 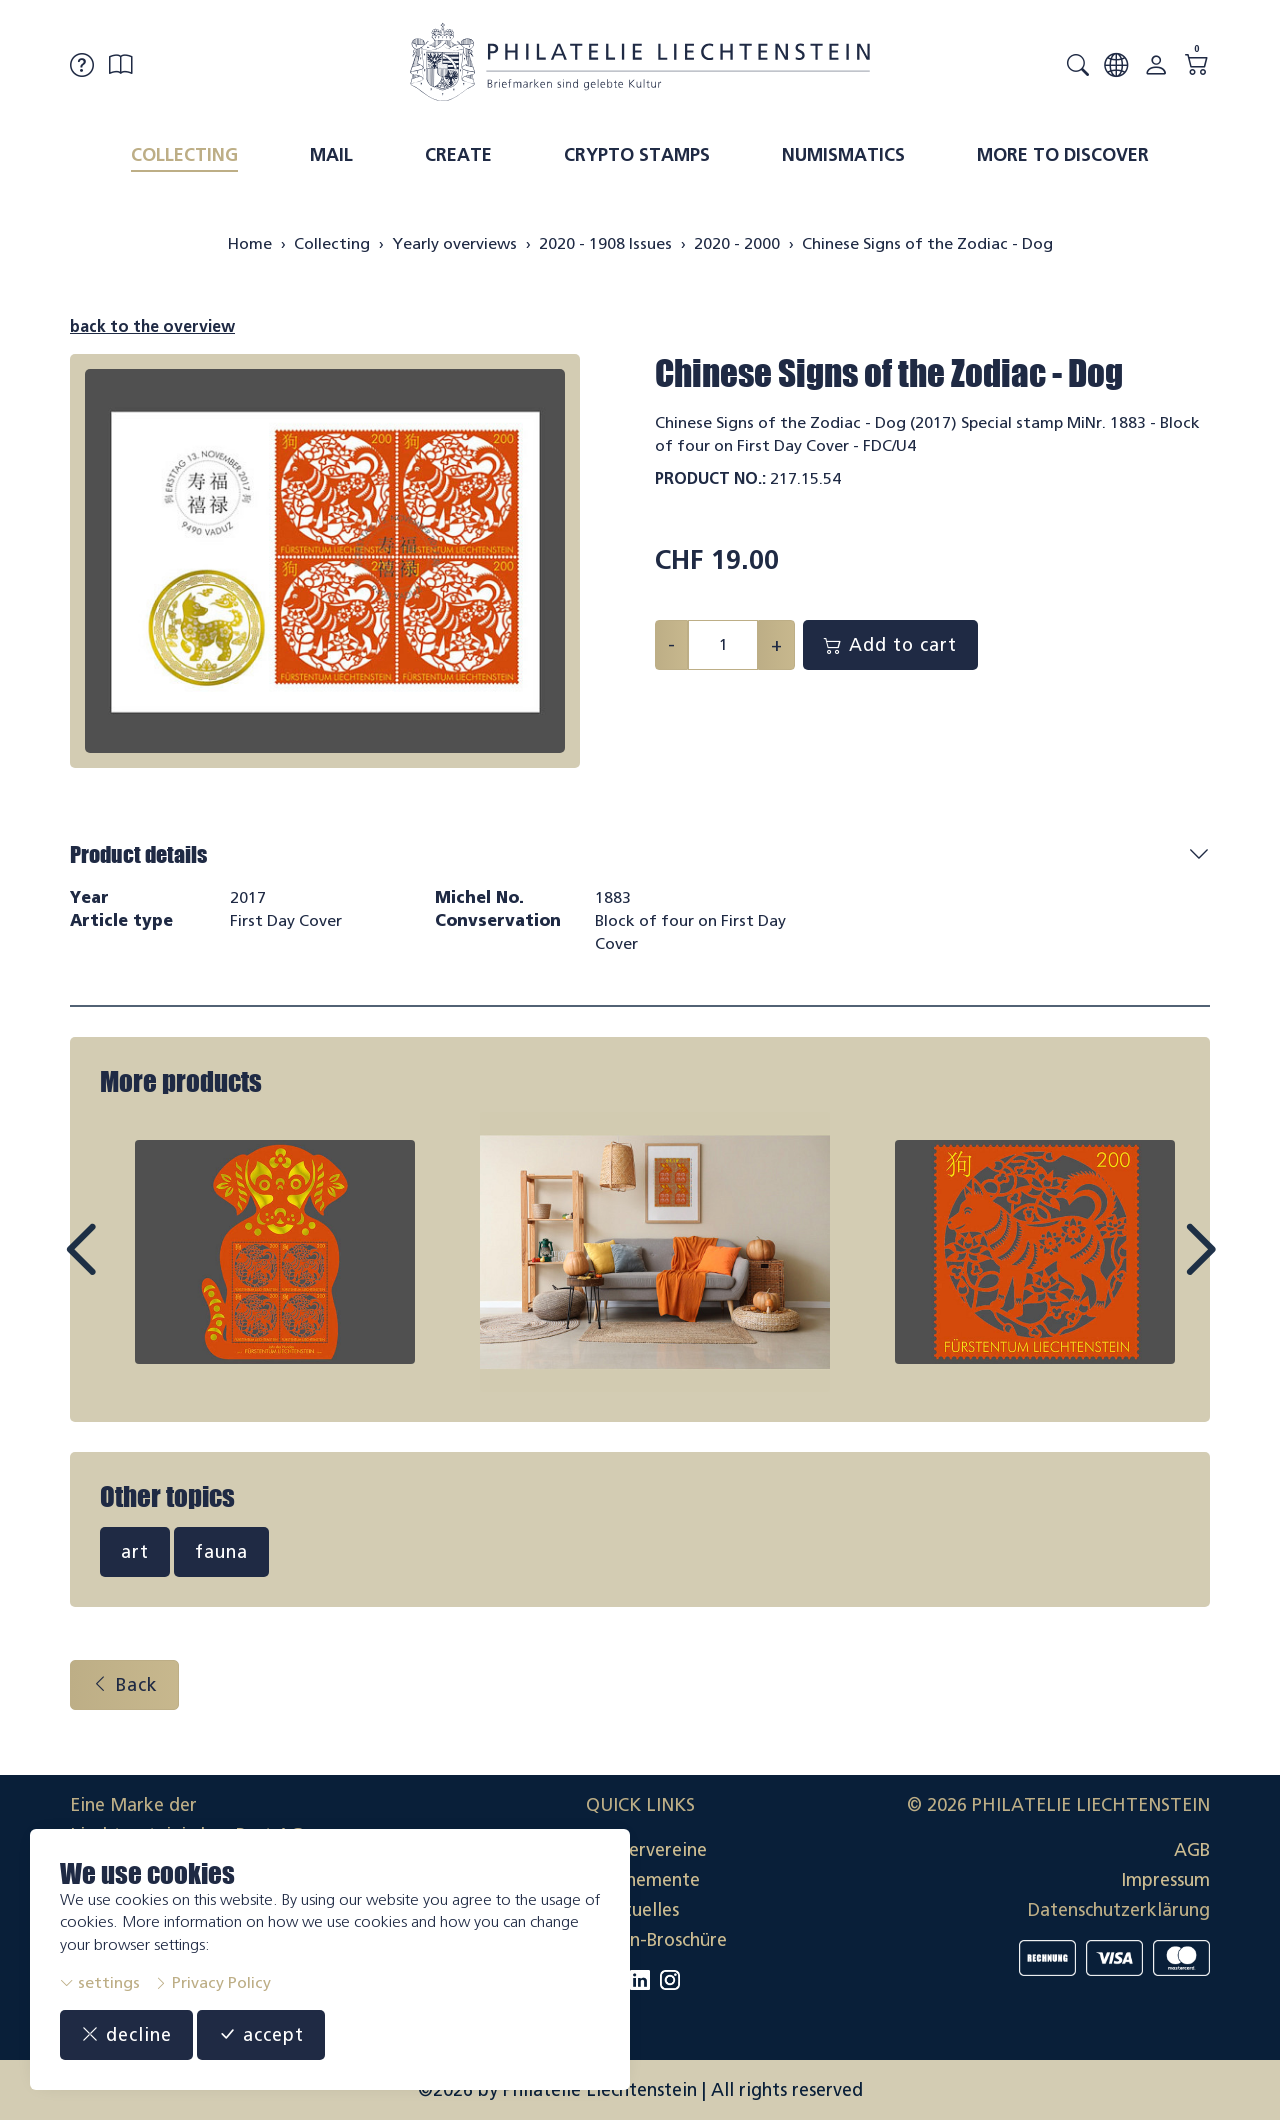 What do you see at coordinates (261, 2035) in the screenshot?
I see `accept` at bounding box center [261, 2035].